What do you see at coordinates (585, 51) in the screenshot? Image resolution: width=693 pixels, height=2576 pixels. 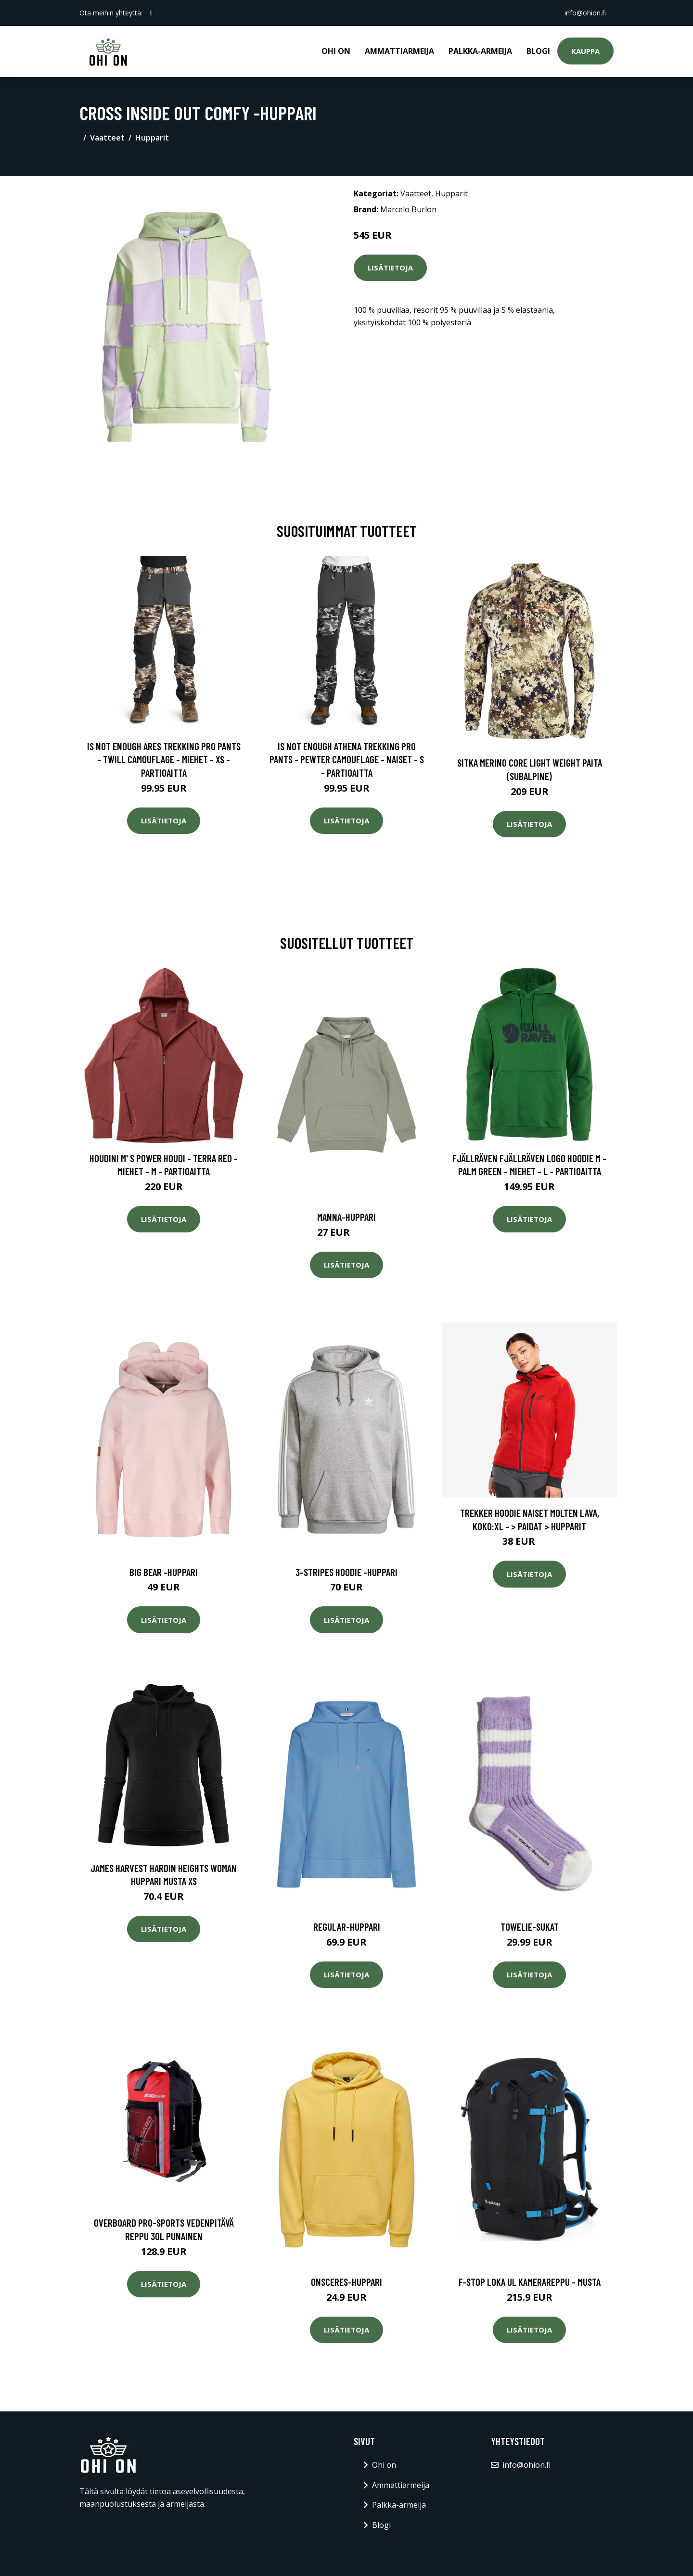 I see `Kauppa` at bounding box center [585, 51].